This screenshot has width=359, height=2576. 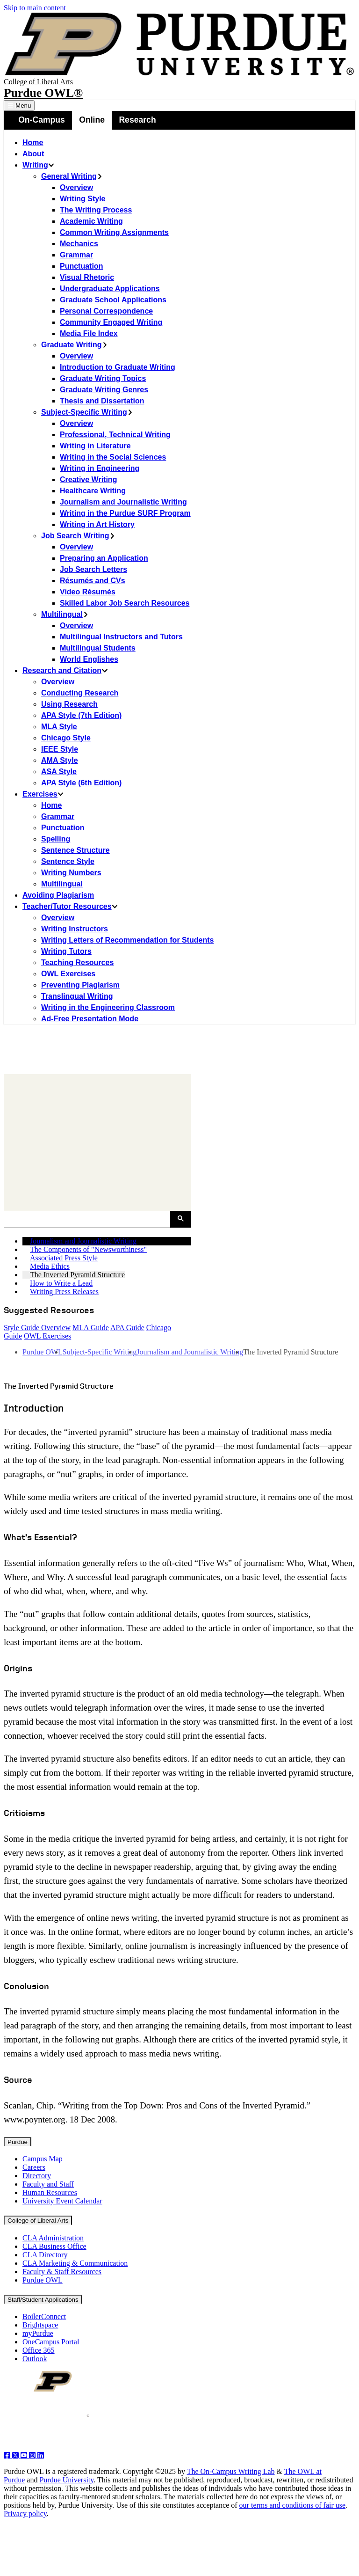 I want to click on Brightspace, so click(x=40, y=2325).